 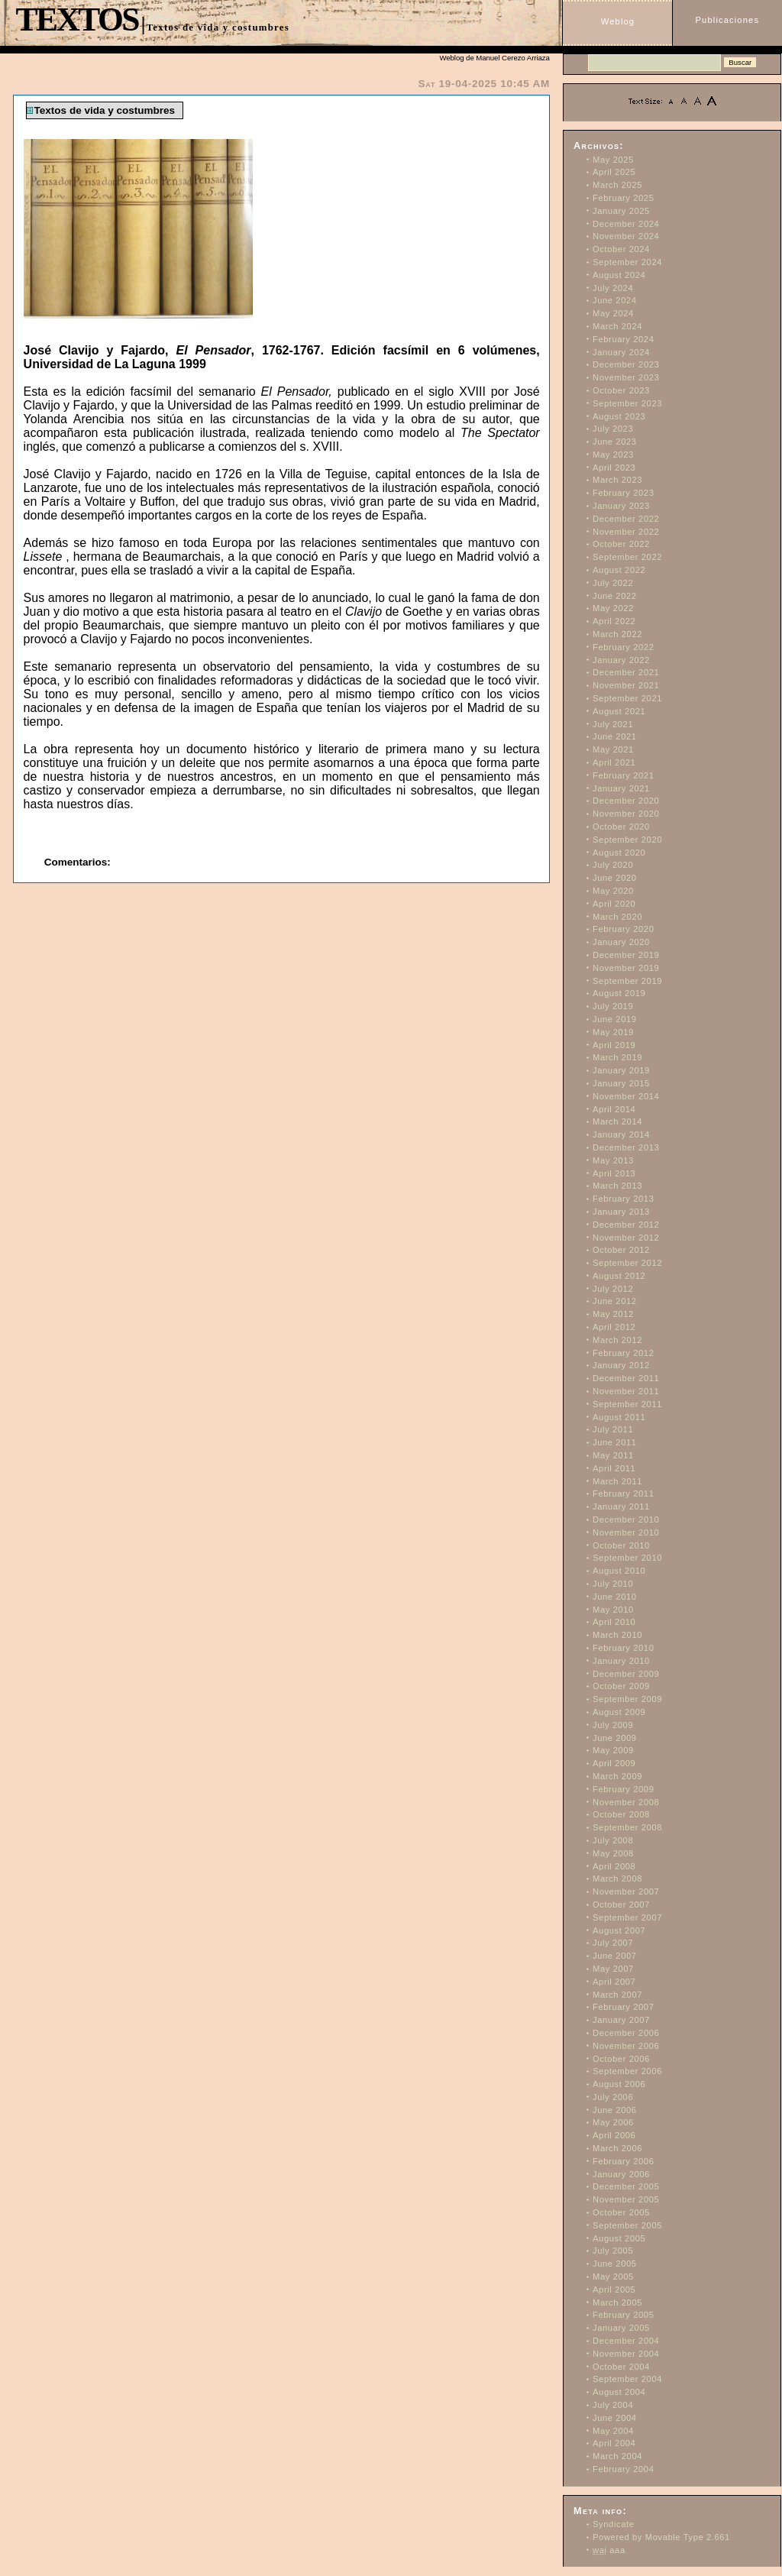 I want to click on April 2022, so click(x=614, y=621).